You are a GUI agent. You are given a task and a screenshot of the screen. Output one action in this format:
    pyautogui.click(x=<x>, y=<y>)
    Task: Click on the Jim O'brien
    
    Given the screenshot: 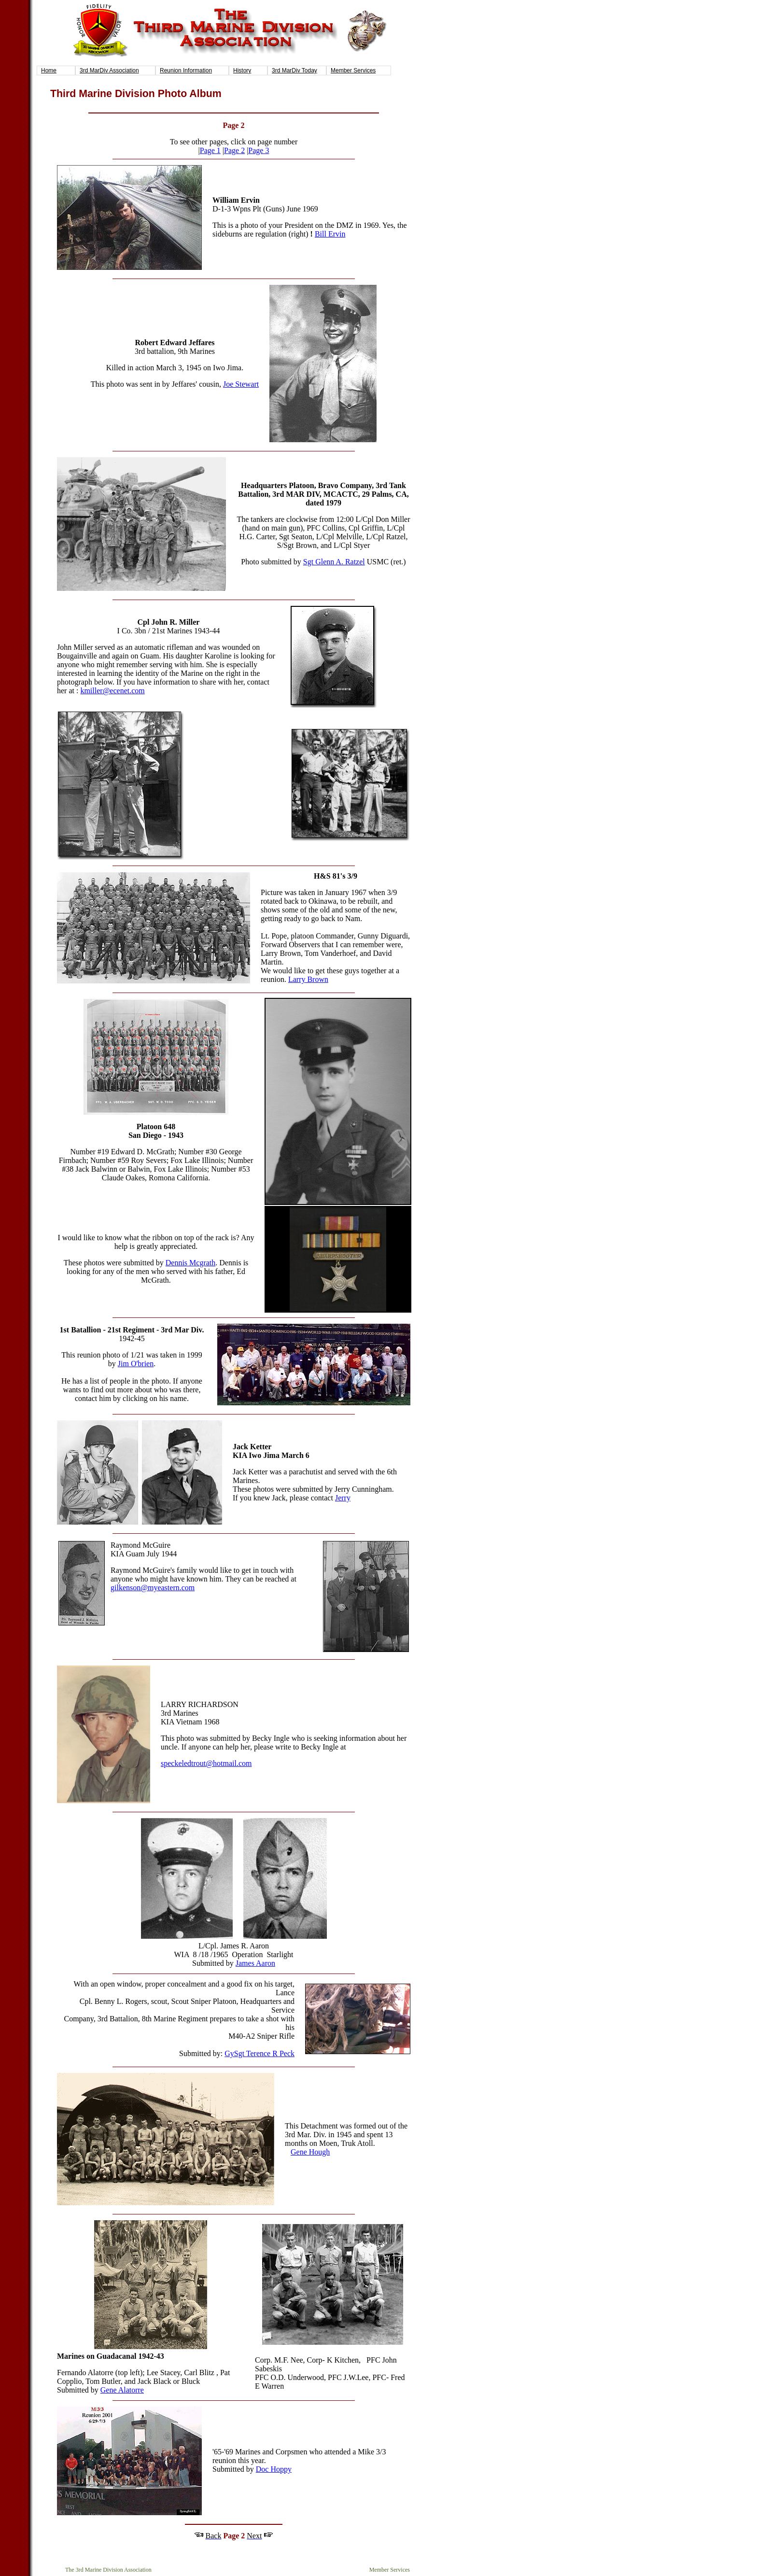 What is the action you would take?
    pyautogui.click(x=136, y=1363)
    